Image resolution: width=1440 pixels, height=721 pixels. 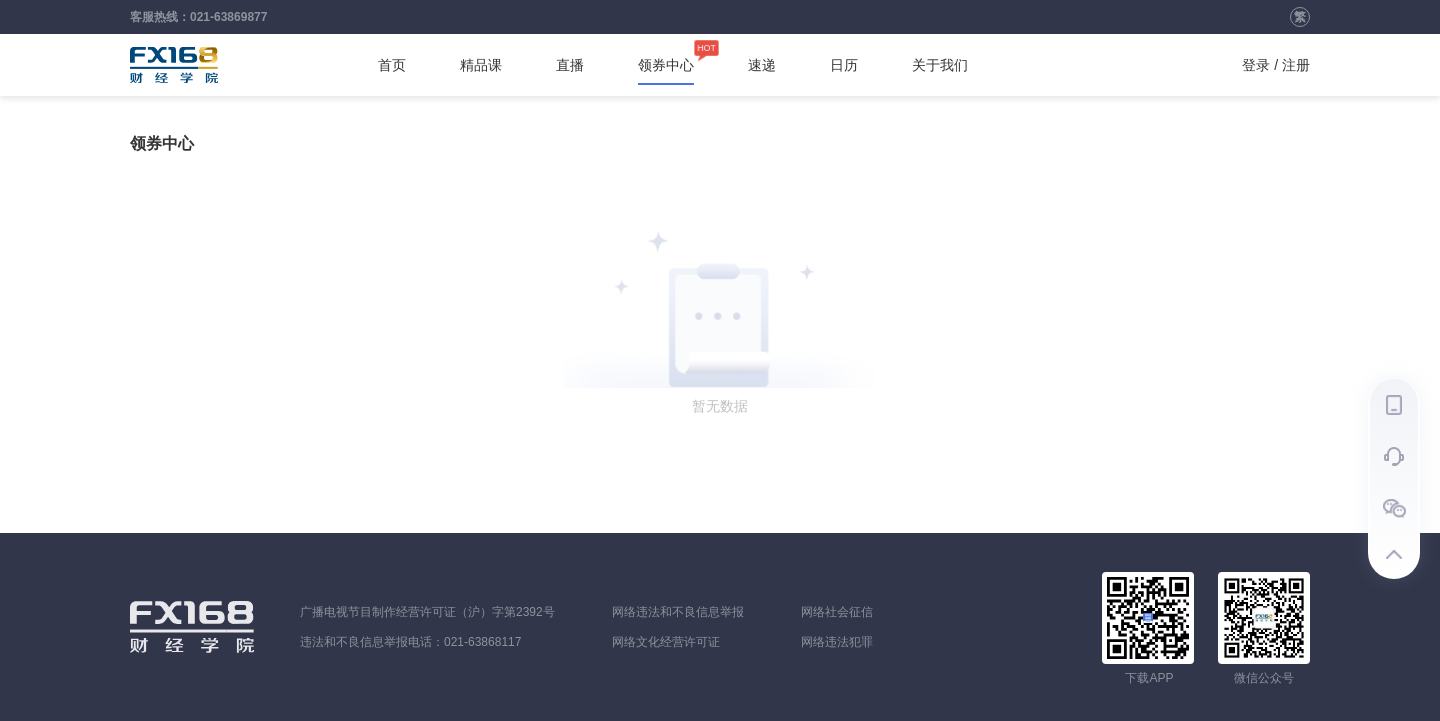 I want to click on 网络违法犯罪, so click(x=837, y=642).